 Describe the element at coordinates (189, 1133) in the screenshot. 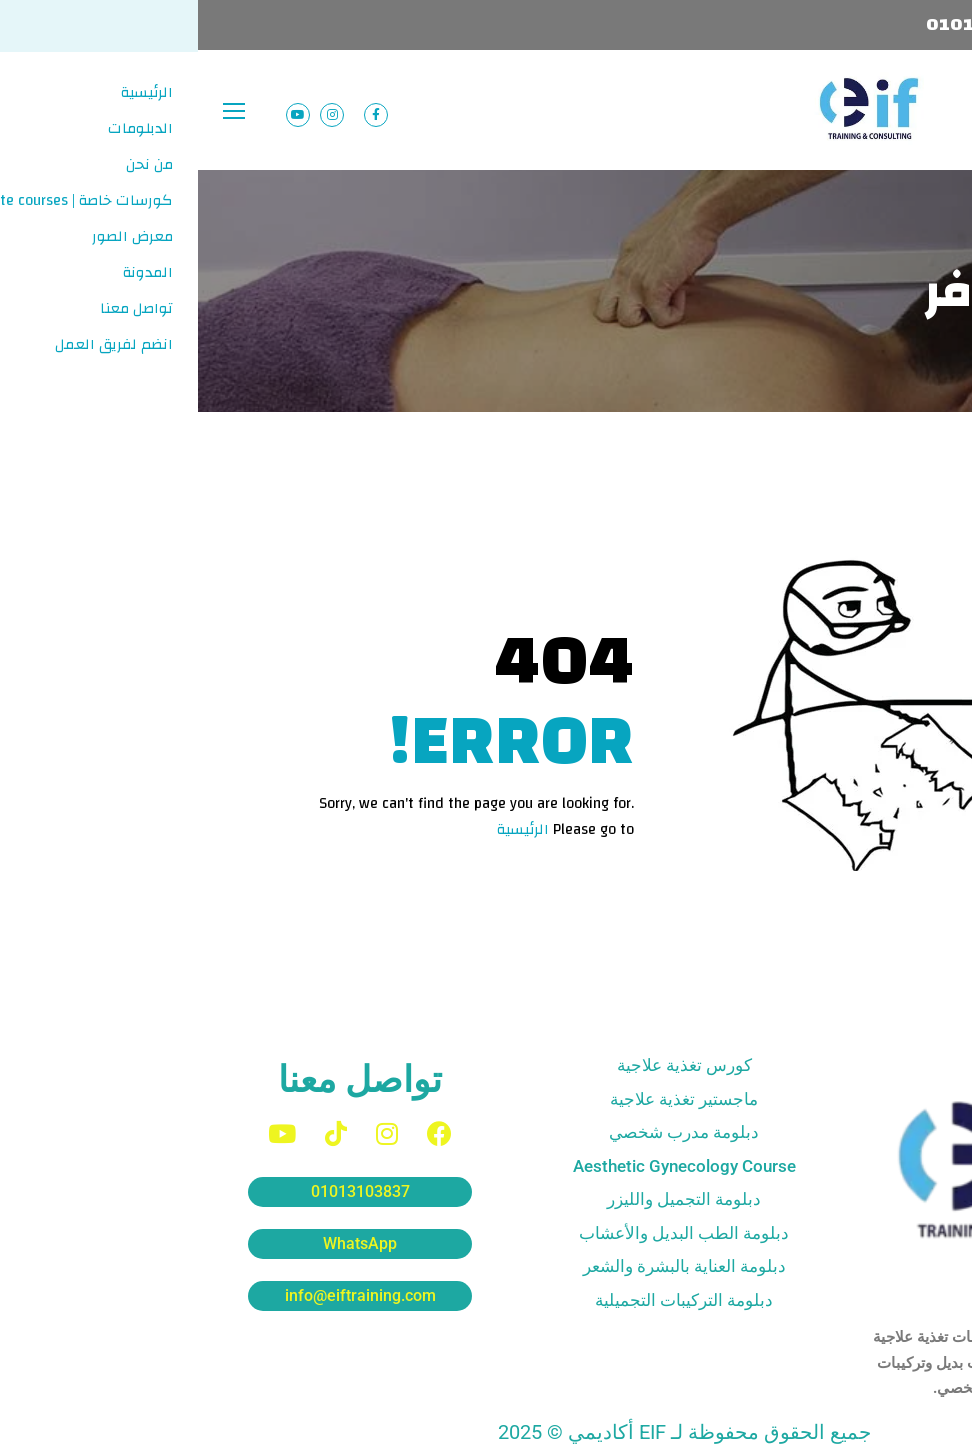

I see `[Instagram]` at that location.